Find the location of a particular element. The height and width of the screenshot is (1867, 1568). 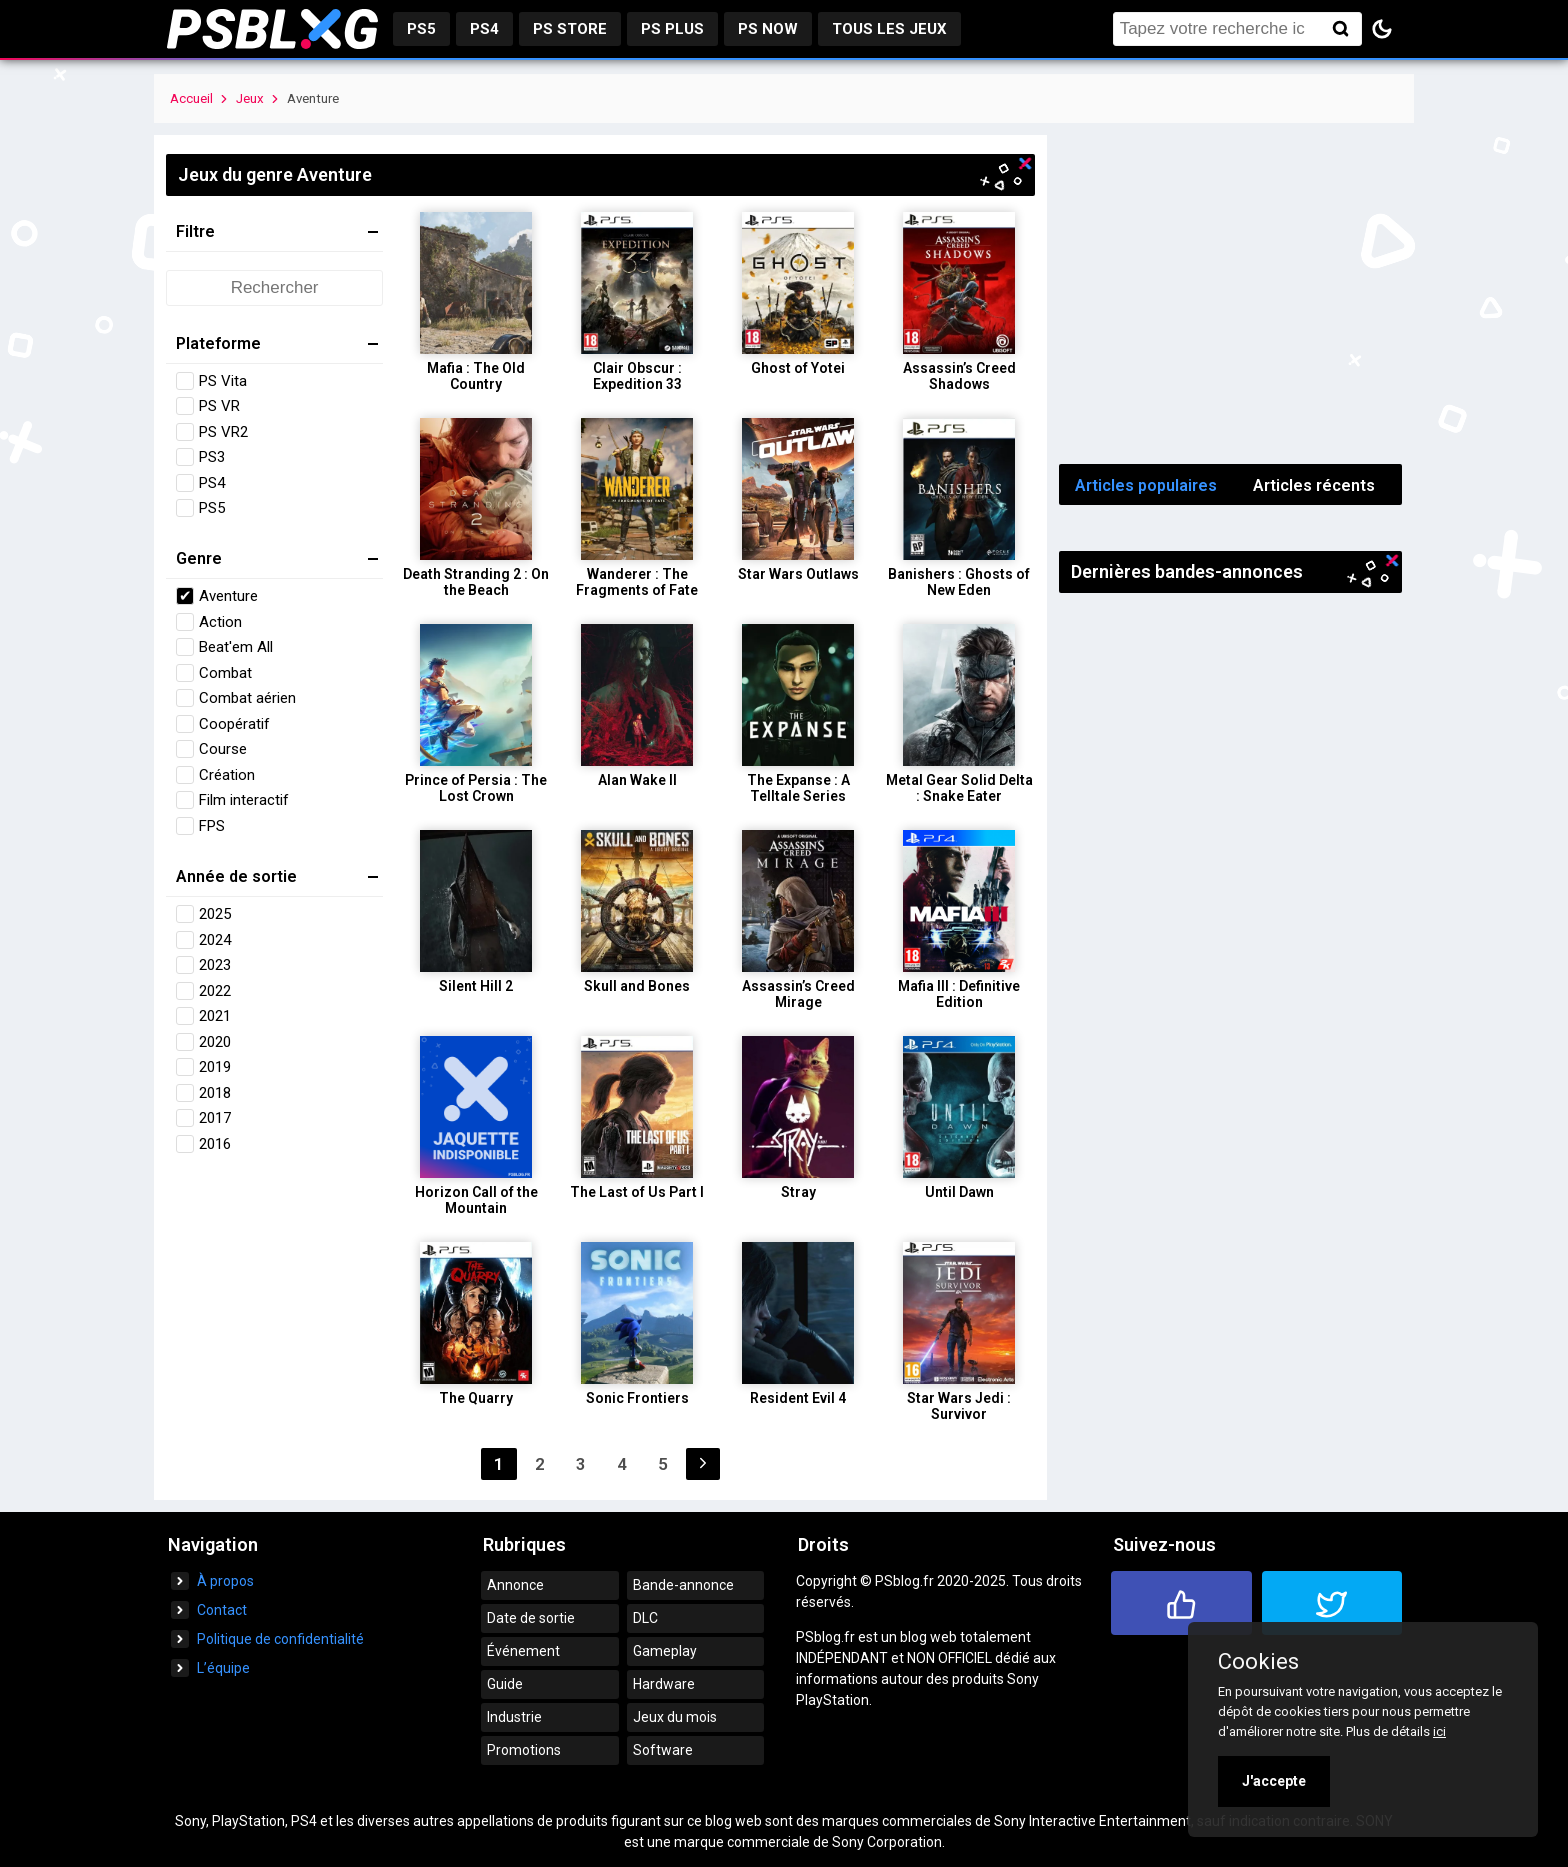

Guide is located at coordinates (505, 1684).